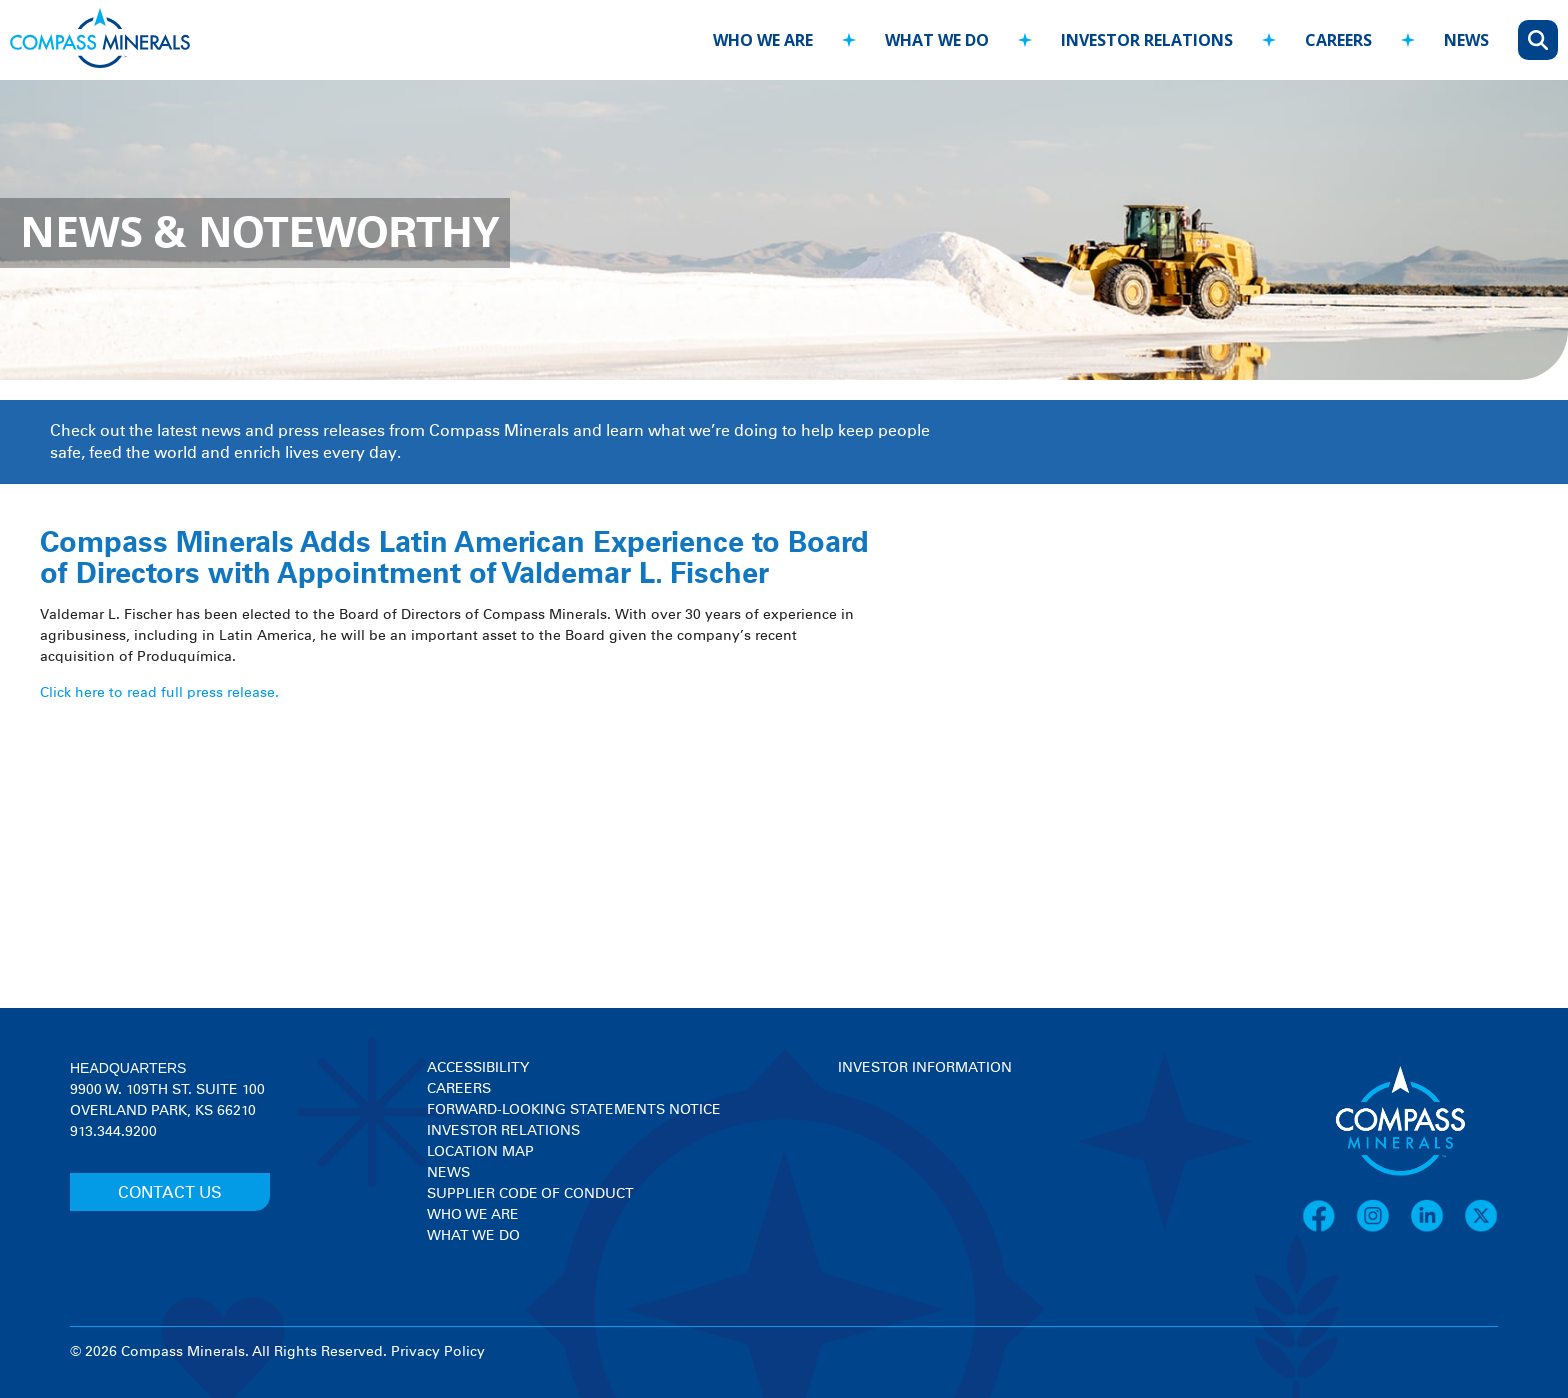  I want to click on Investor Relations, so click(503, 1131).